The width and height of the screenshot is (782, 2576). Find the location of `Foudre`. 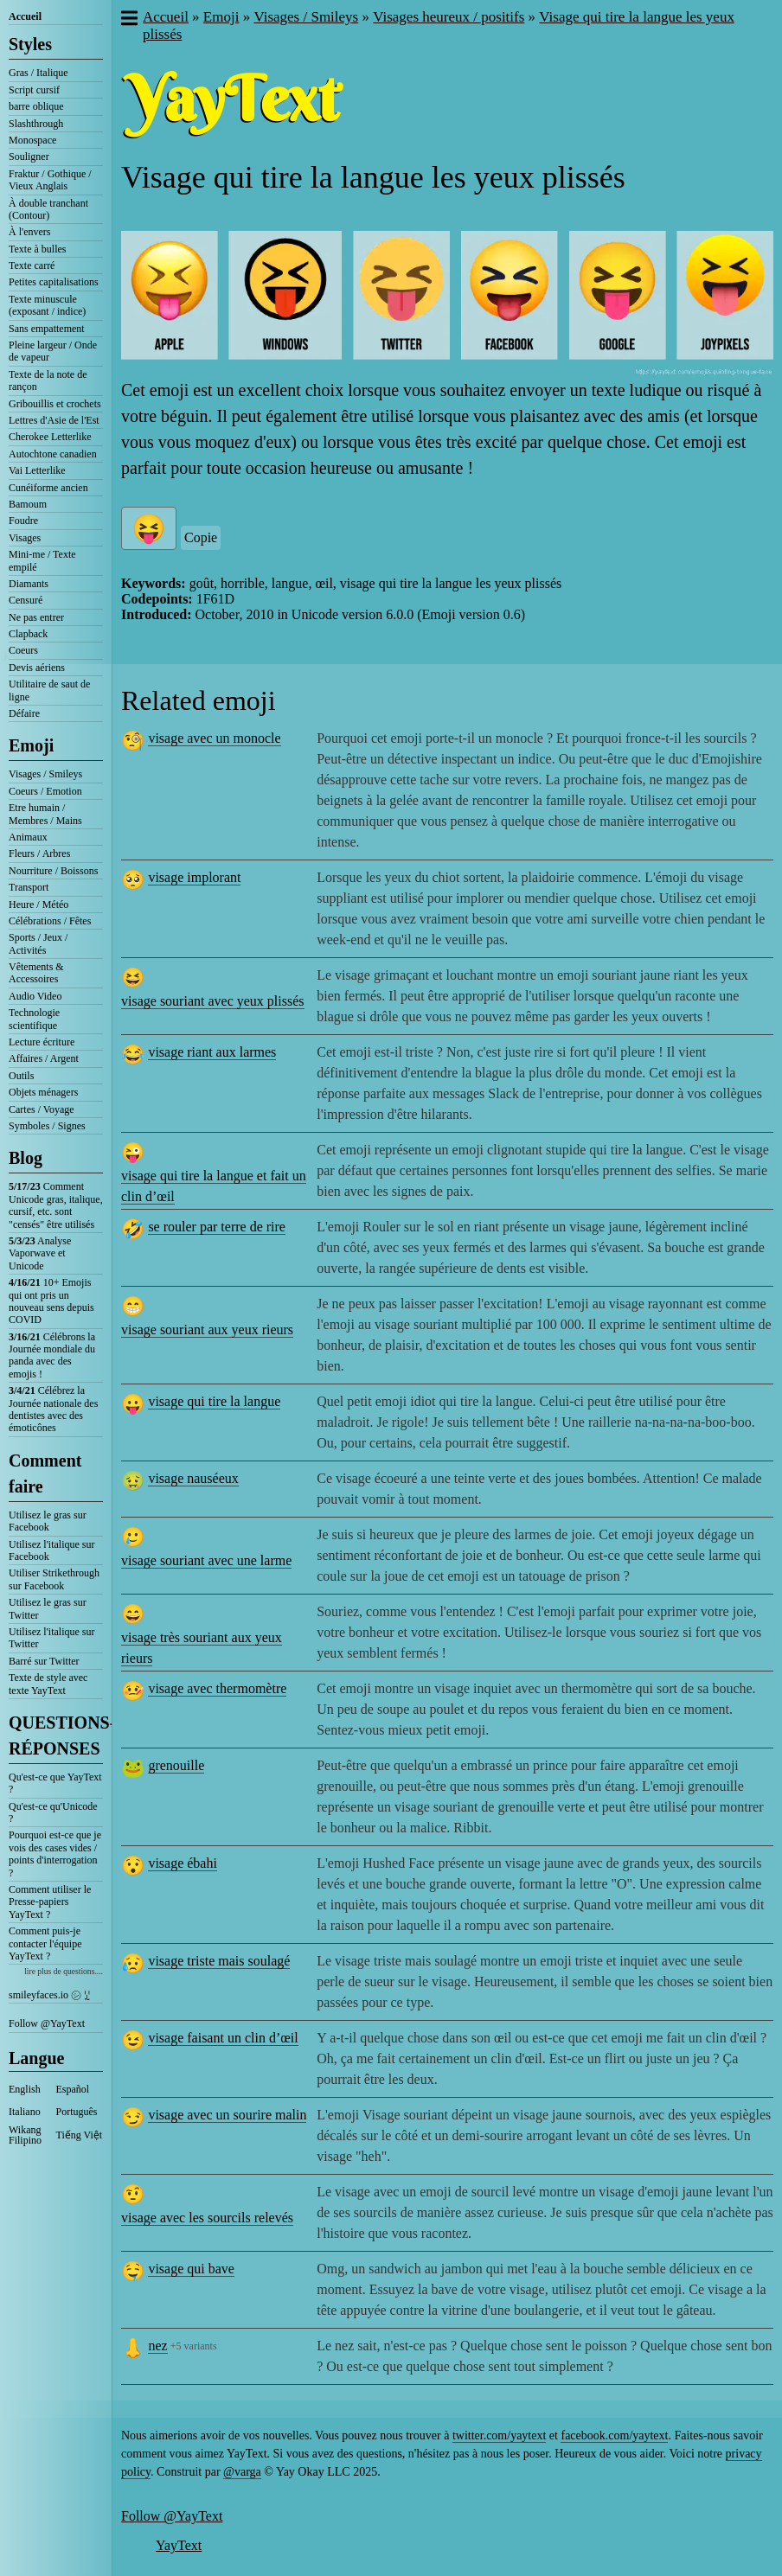

Foudre is located at coordinates (23, 521).